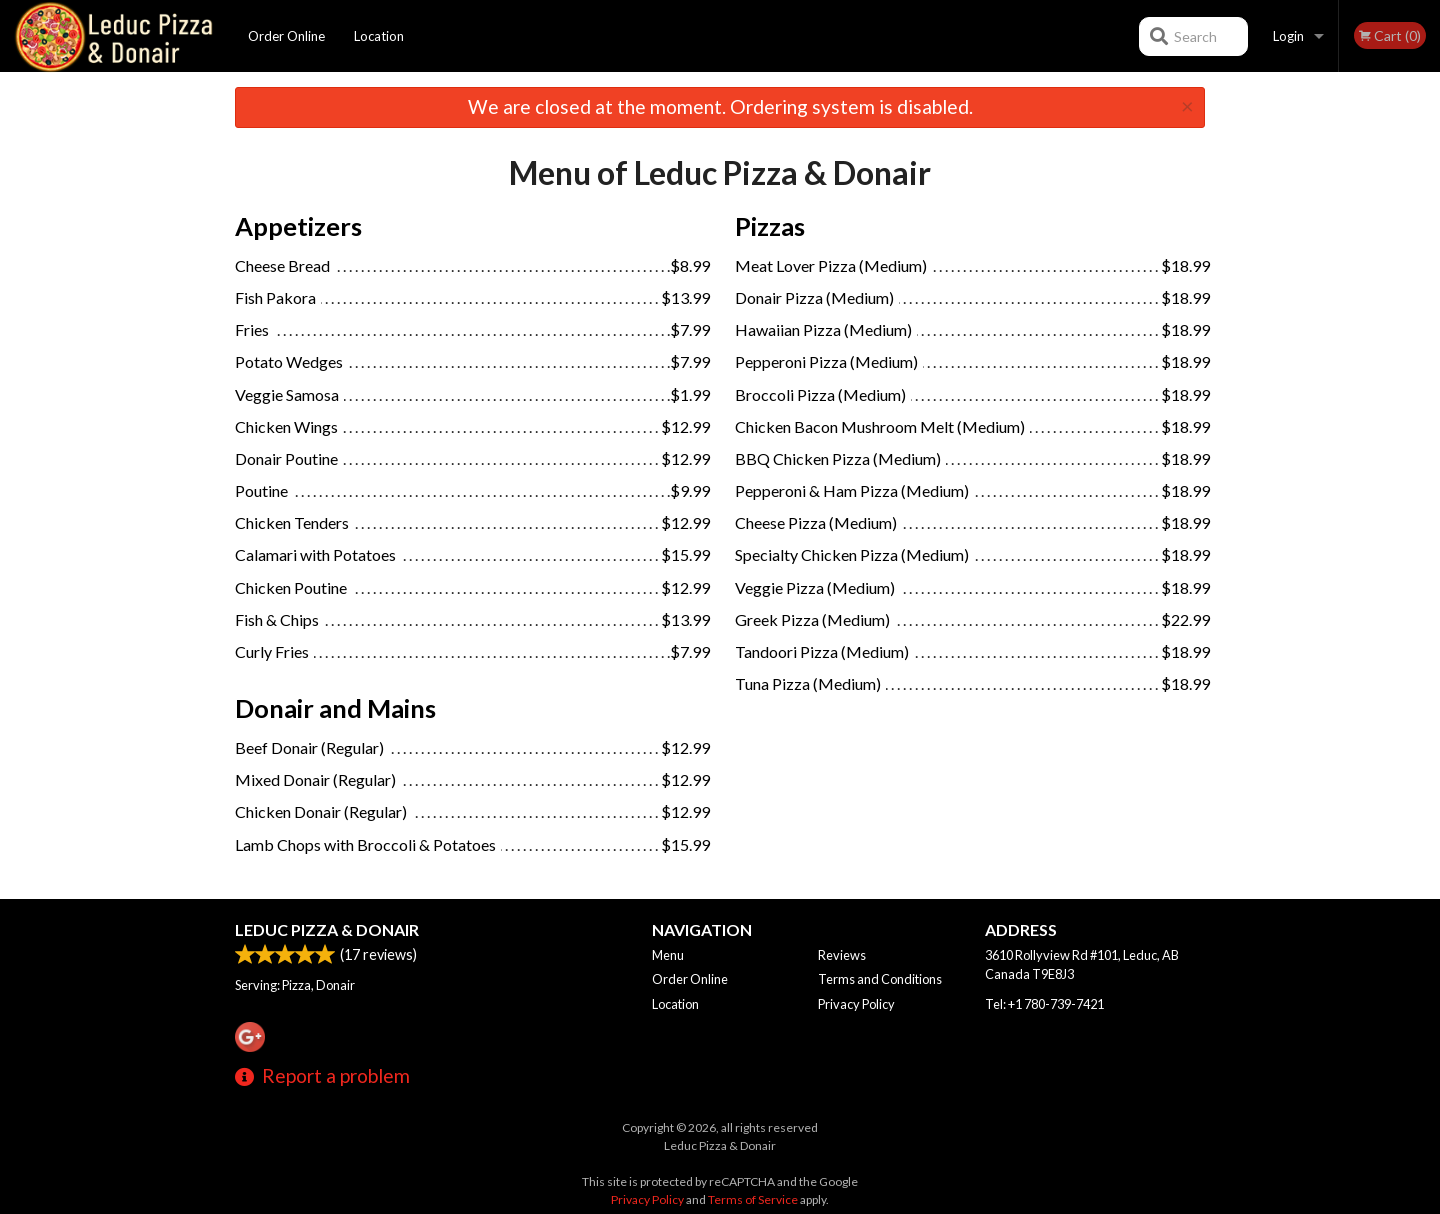 This screenshot has width=1440, height=1214. I want to click on Donair and Mains, so click(335, 708).